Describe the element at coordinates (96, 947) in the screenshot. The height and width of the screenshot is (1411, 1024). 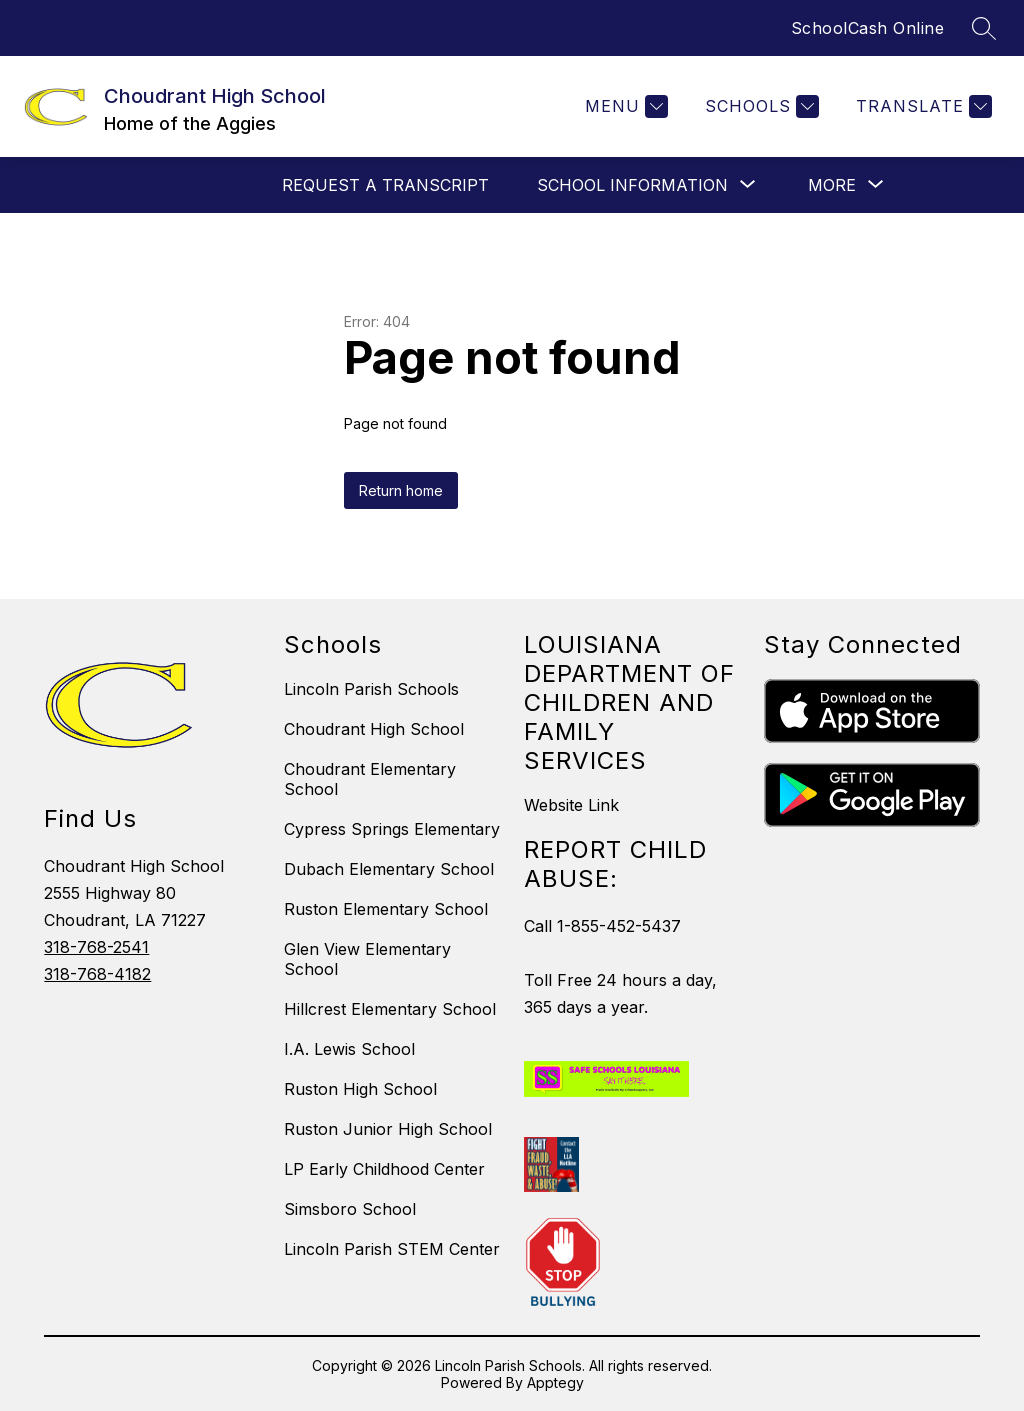
I see `318-768-2541` at that location.